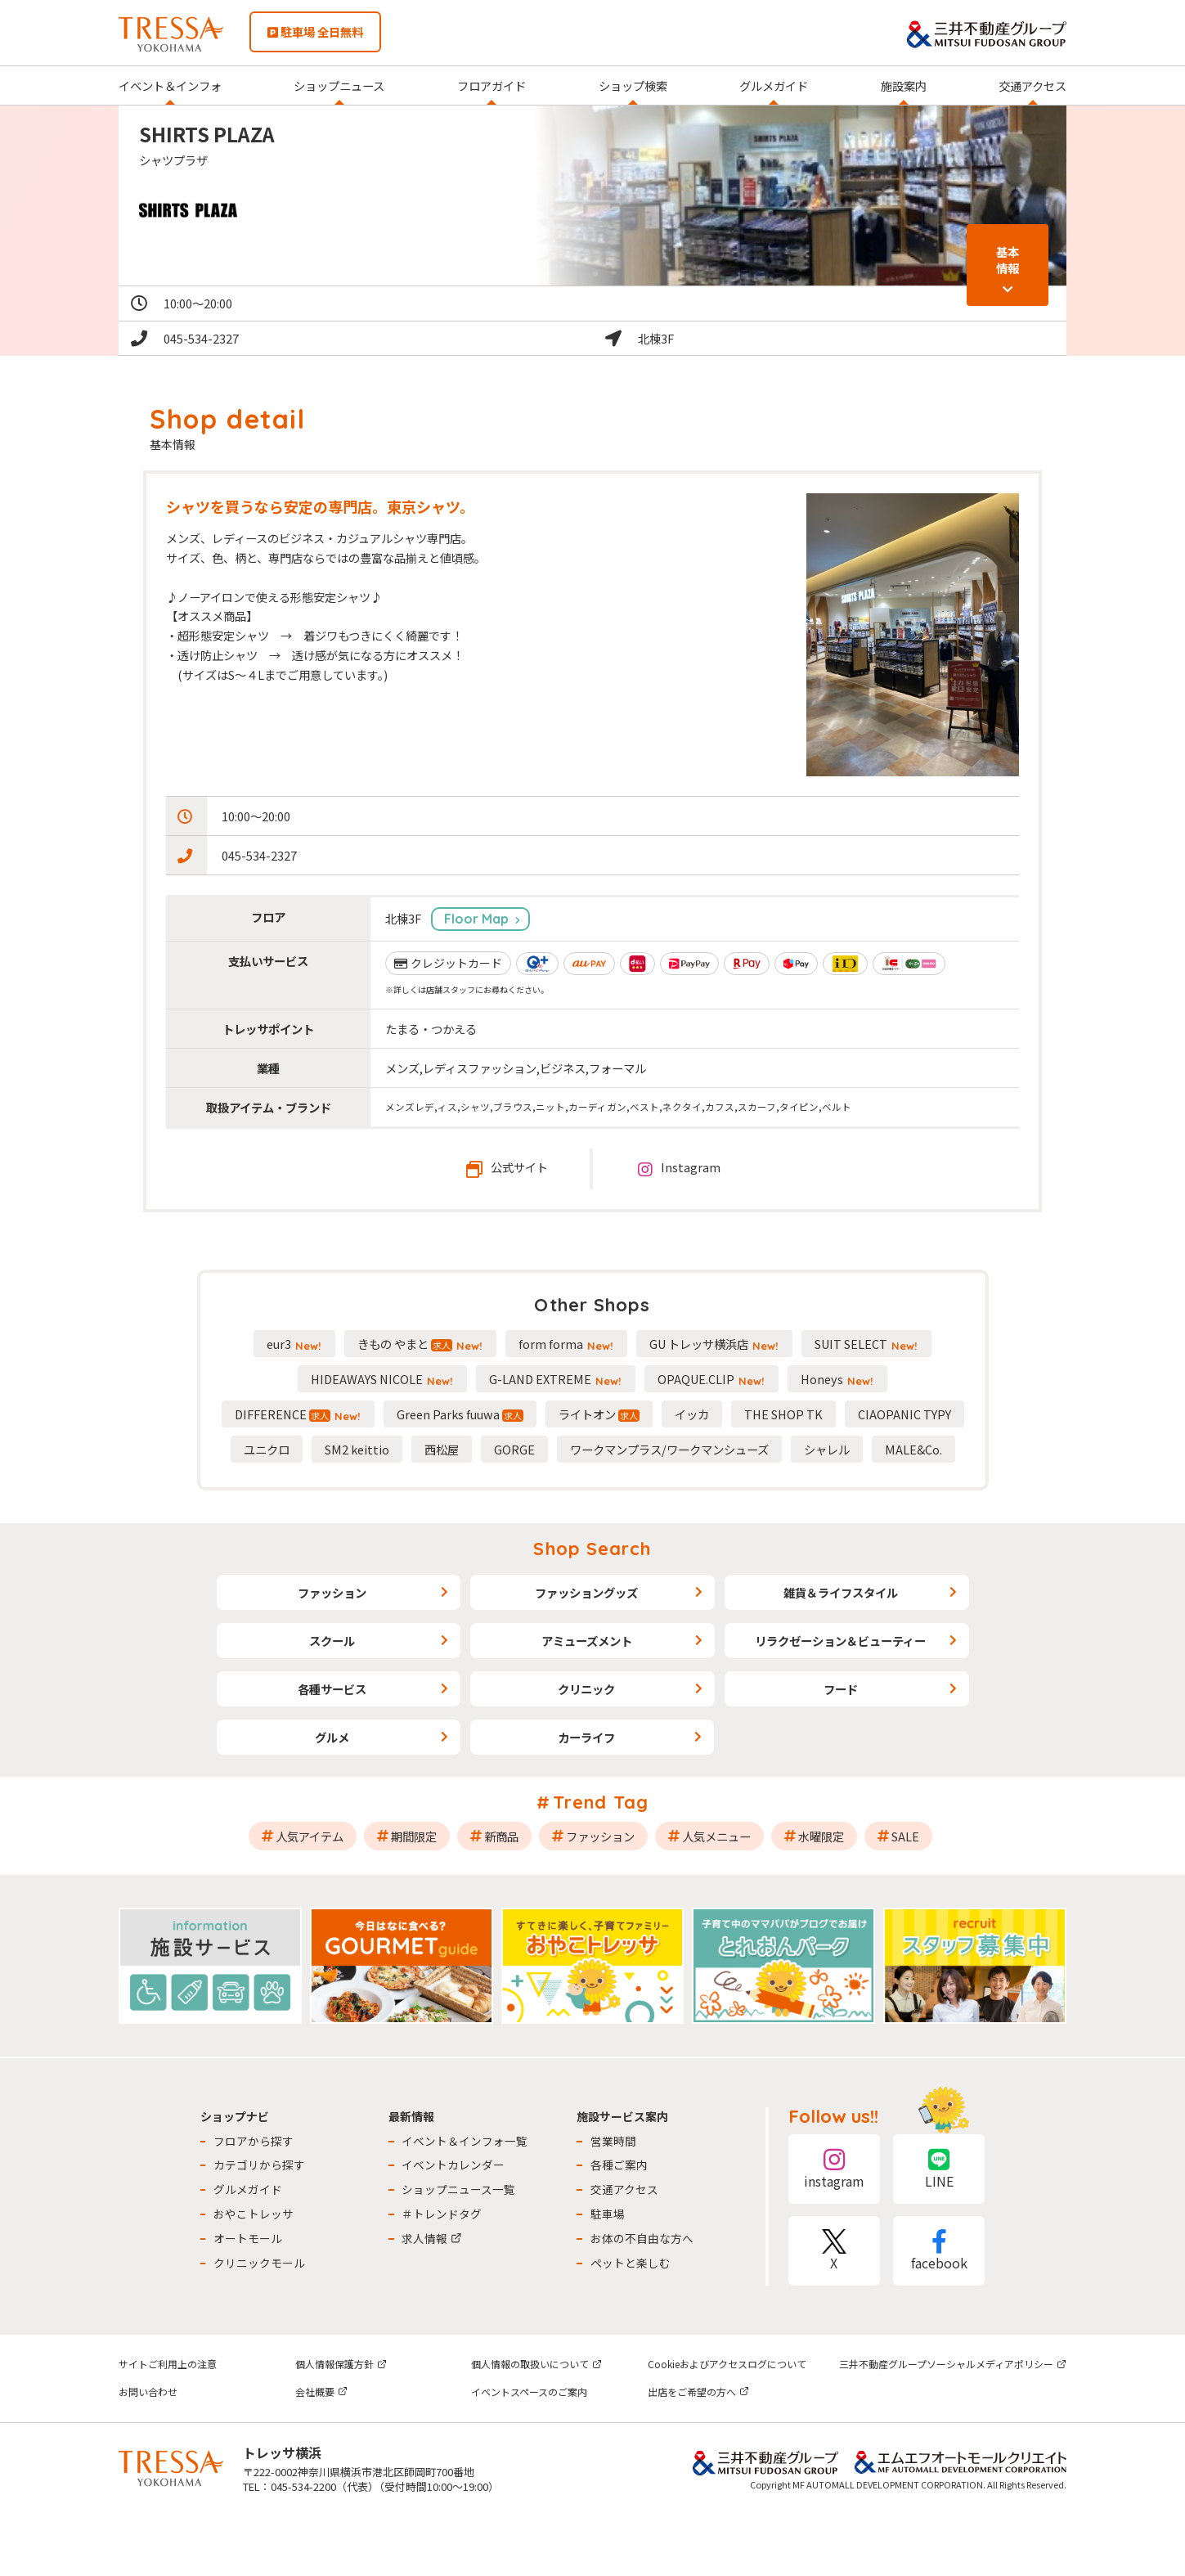 This screenshot has width=1185, height=2576. Describe the element at coordinates (939, 2251) in the screenshot. I see `facebook` at that location.